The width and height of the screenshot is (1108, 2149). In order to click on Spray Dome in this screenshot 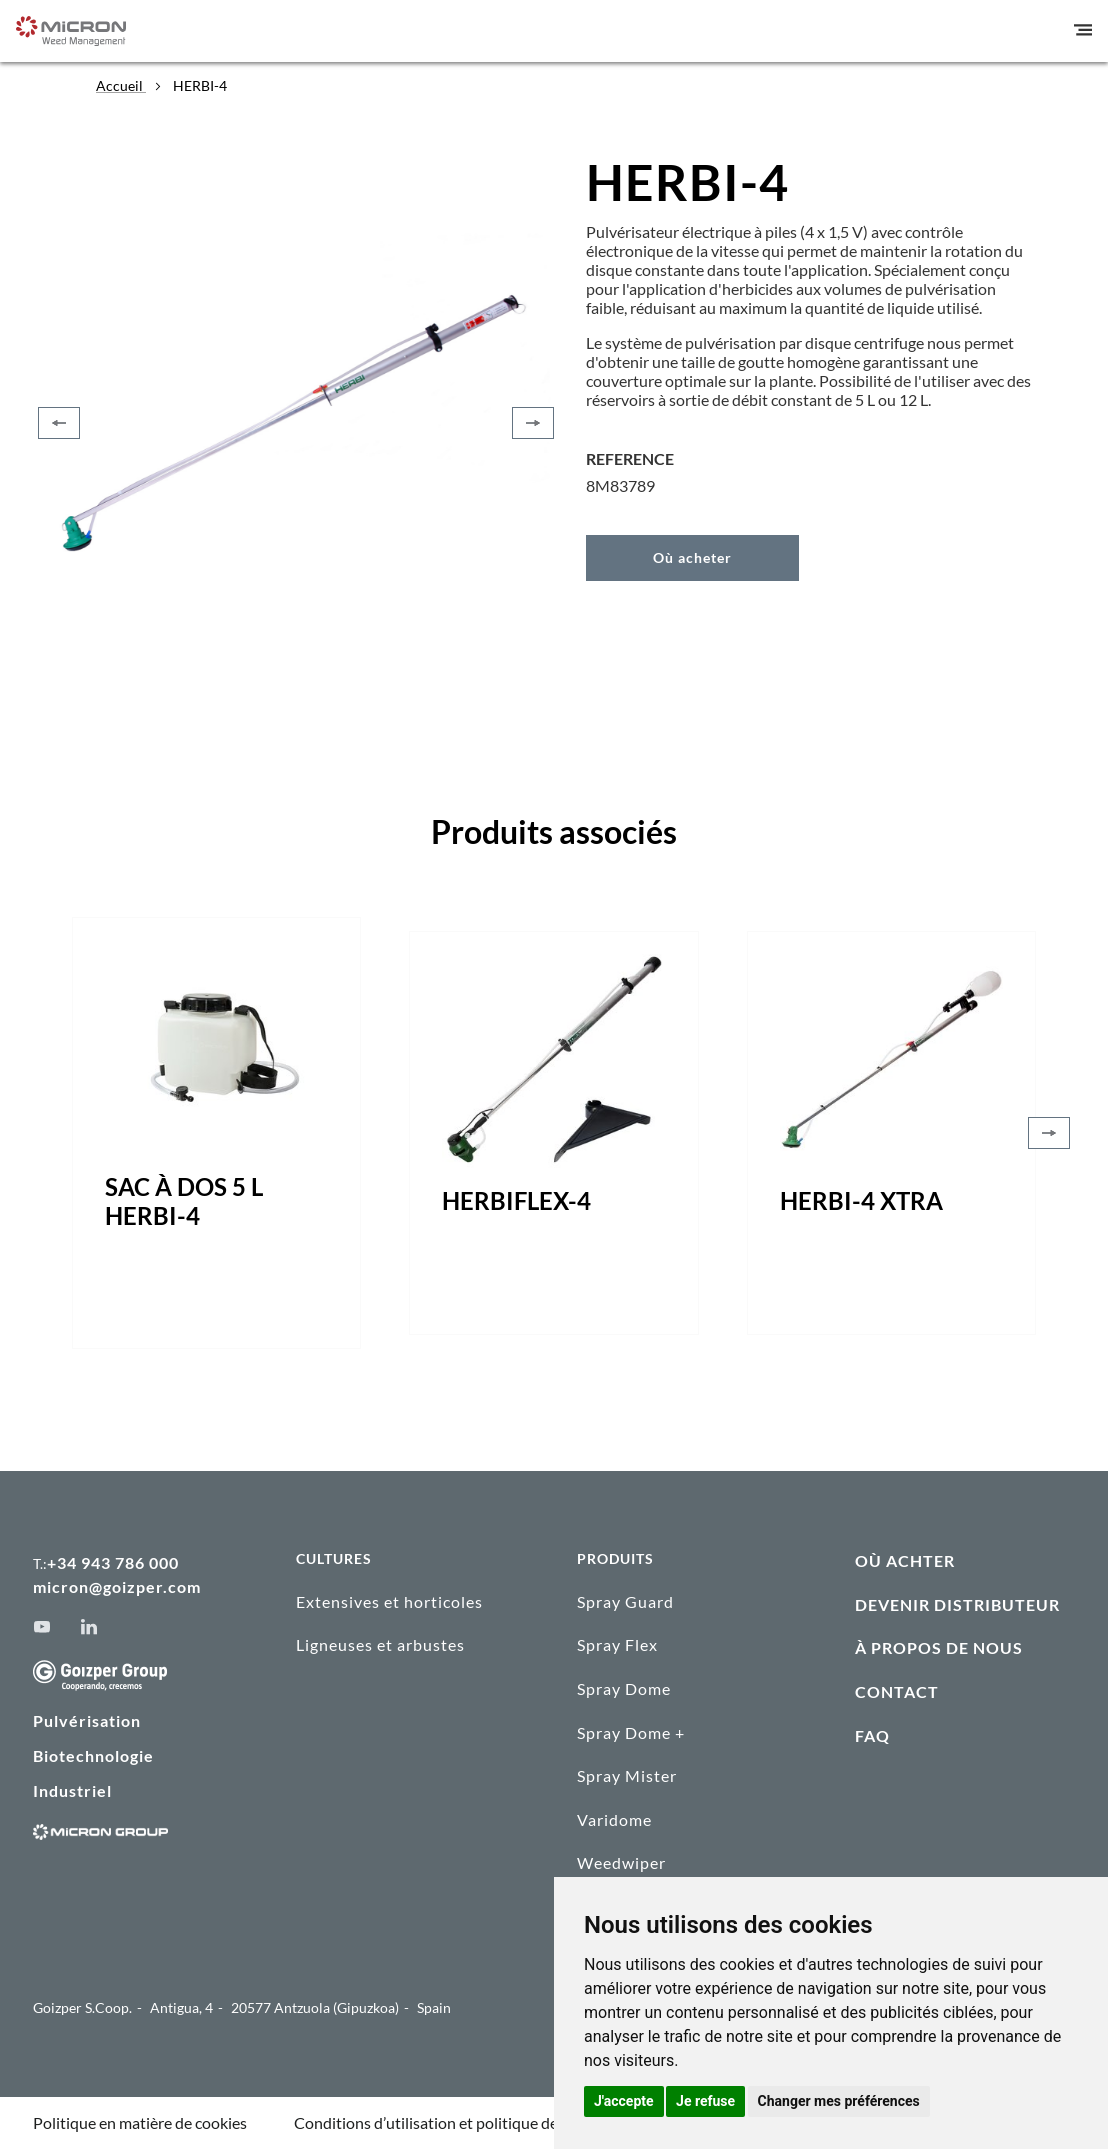, I will do `click(624, 1688)`.